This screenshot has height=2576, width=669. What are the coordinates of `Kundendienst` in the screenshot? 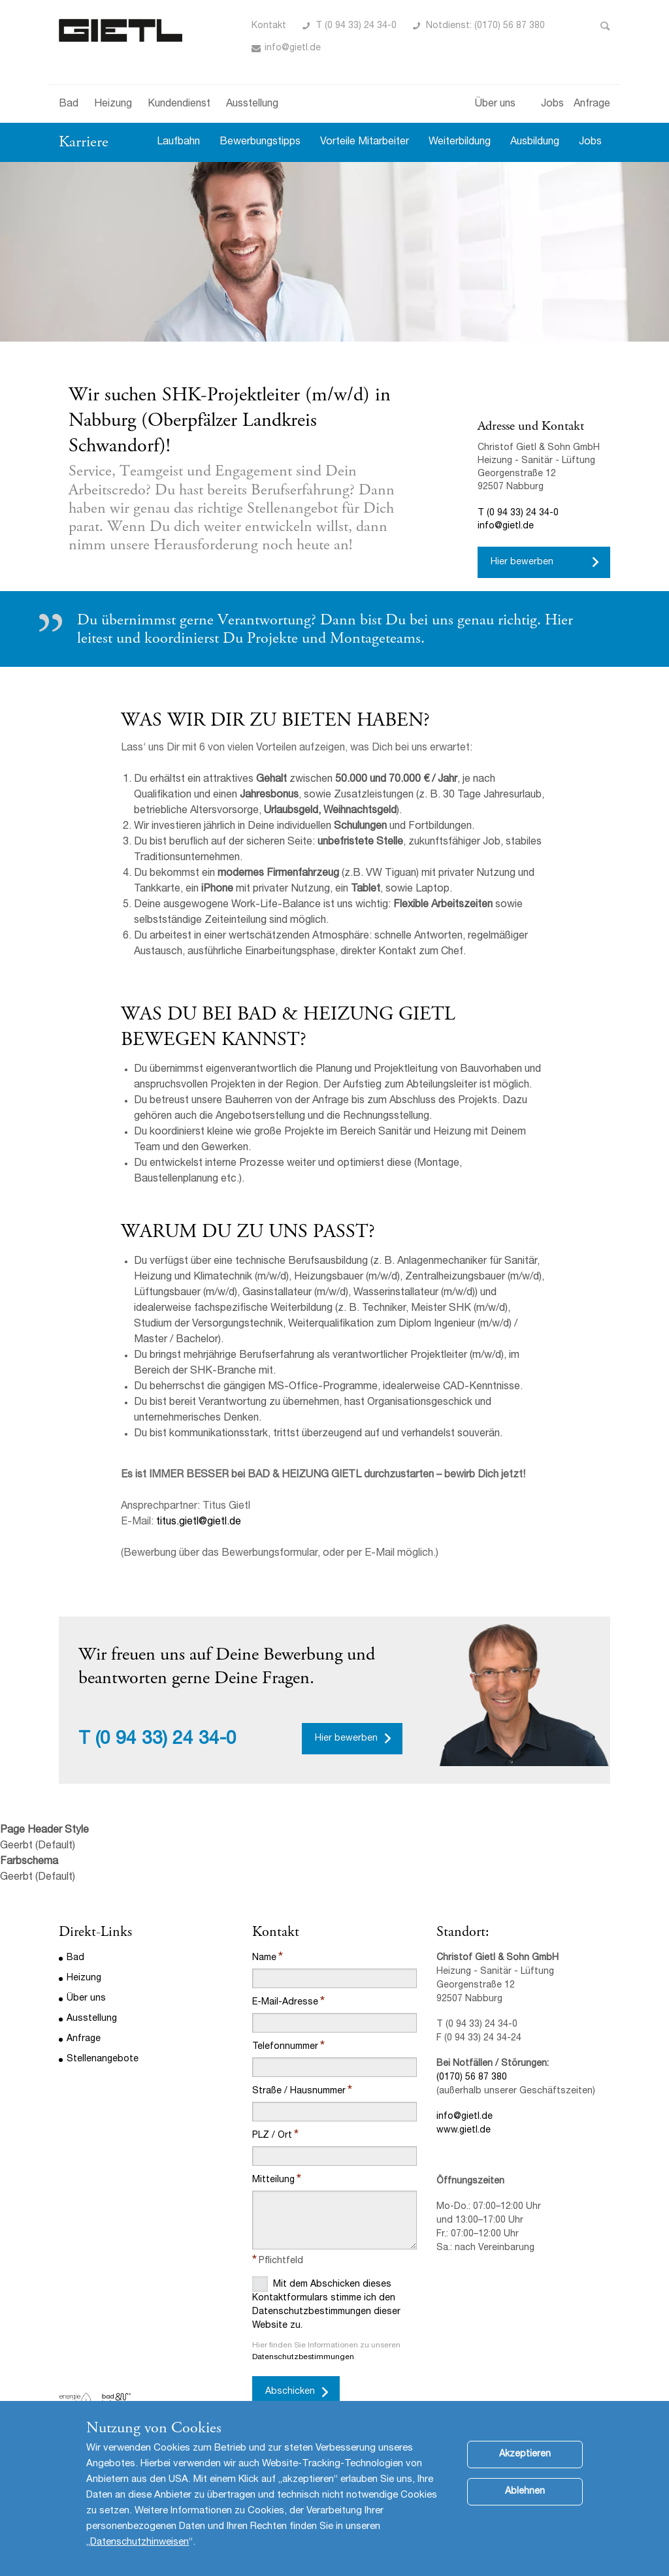 It's located at (179, 104).